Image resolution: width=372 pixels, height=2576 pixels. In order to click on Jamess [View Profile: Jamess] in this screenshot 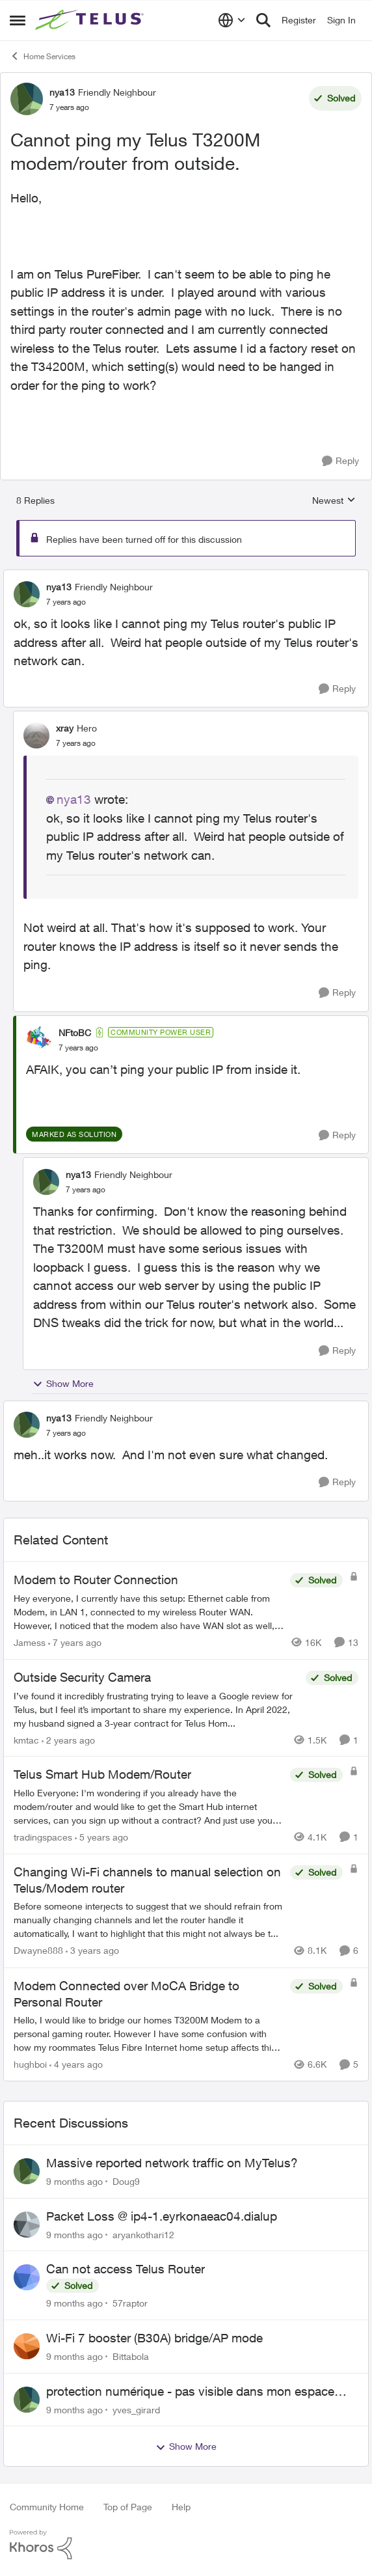, I will do `click(30, 1642)`.